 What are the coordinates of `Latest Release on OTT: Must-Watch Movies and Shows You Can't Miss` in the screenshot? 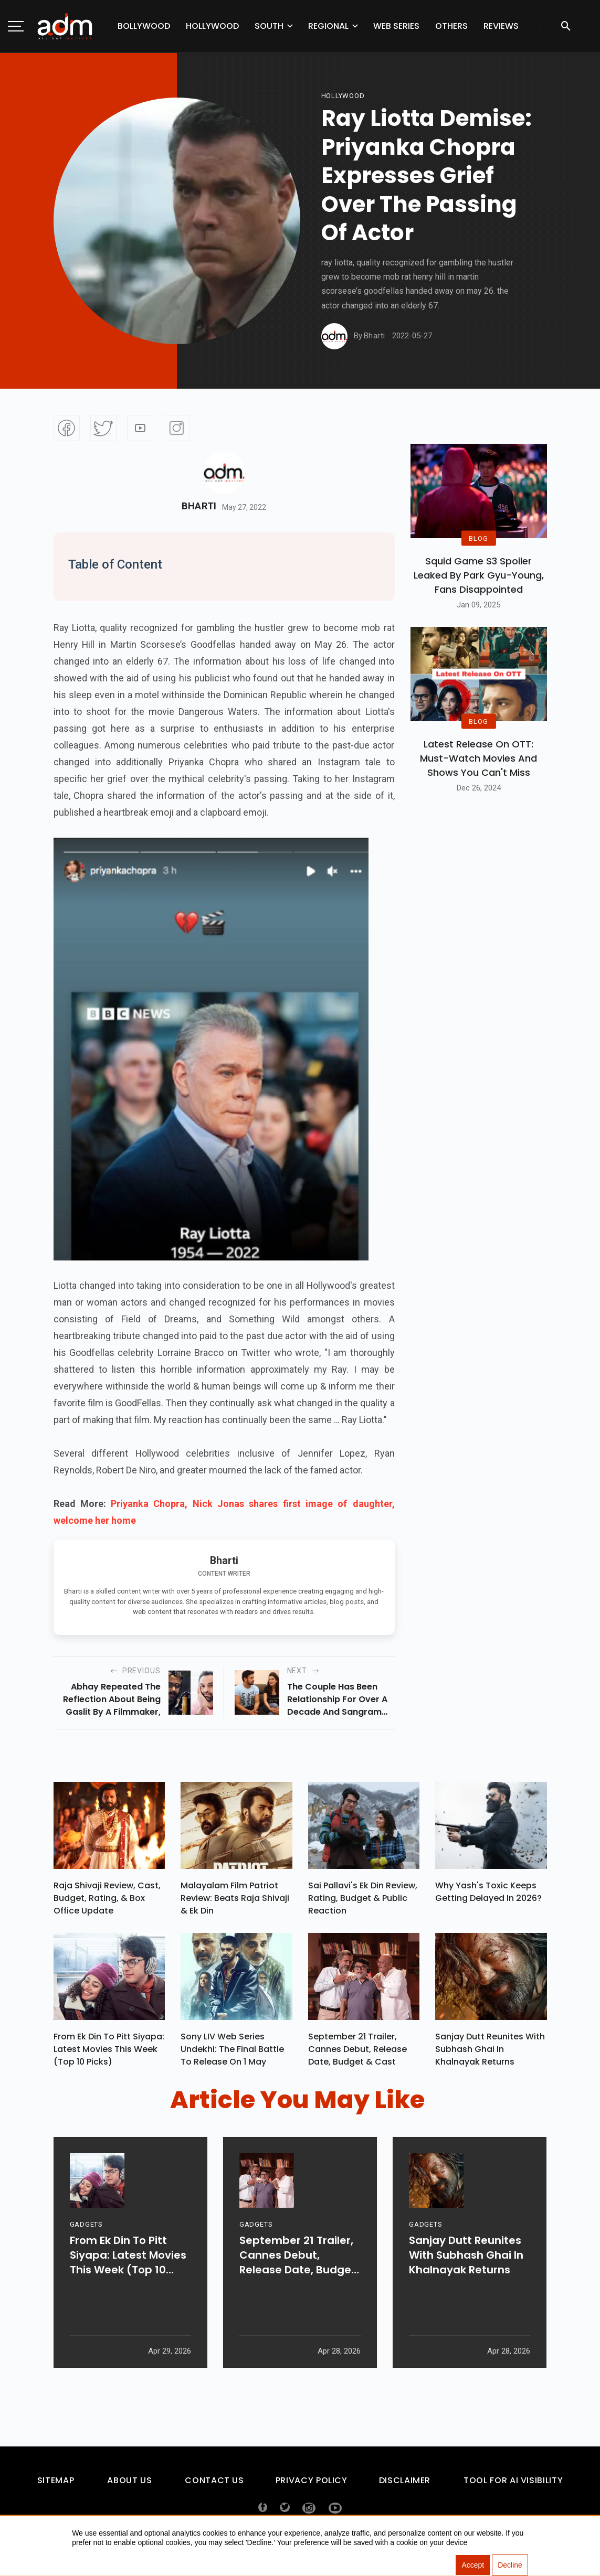 It's located at (478, 758).